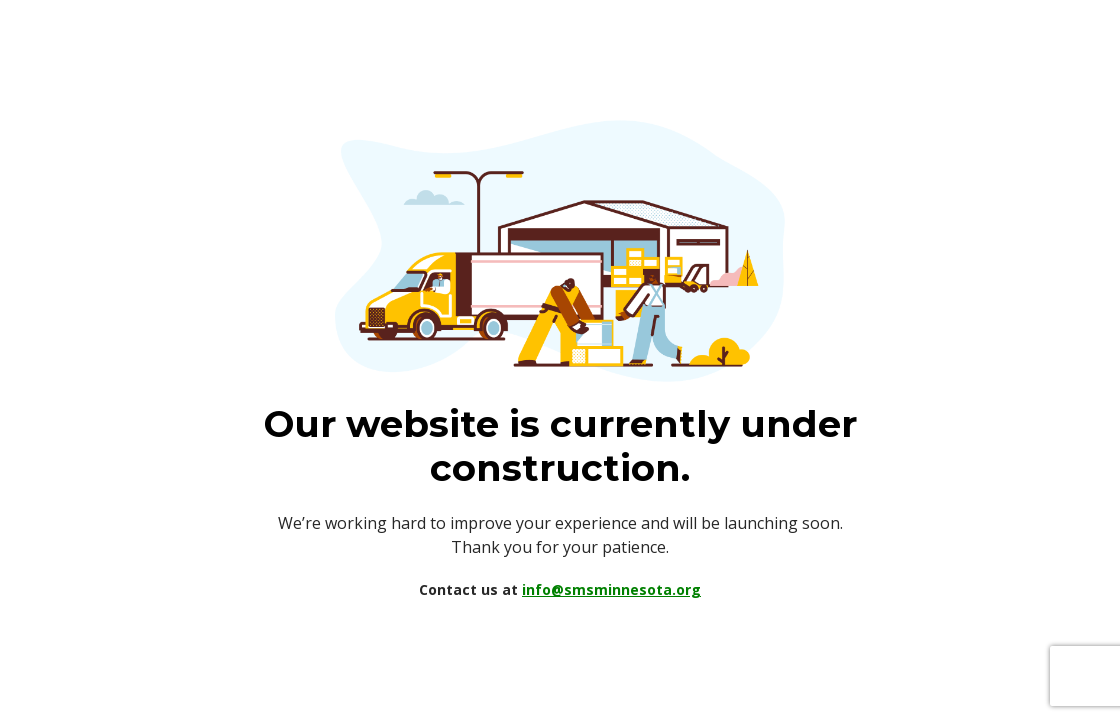 This screenshot has height=720, width=1120. Describe the element at coordinates (611, 589) in the screenshot. I see `info@smsminnesota.org` at that location.